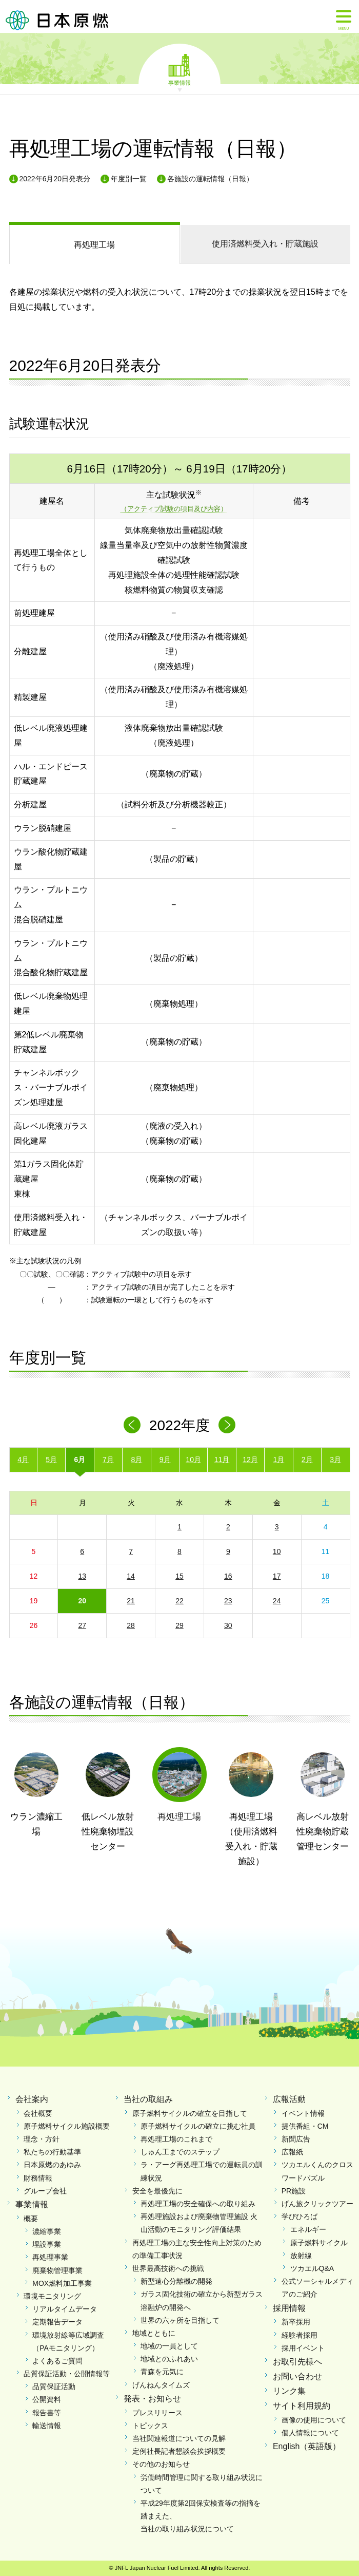  I want to click on 画像の使用について, so click(314, 2420).